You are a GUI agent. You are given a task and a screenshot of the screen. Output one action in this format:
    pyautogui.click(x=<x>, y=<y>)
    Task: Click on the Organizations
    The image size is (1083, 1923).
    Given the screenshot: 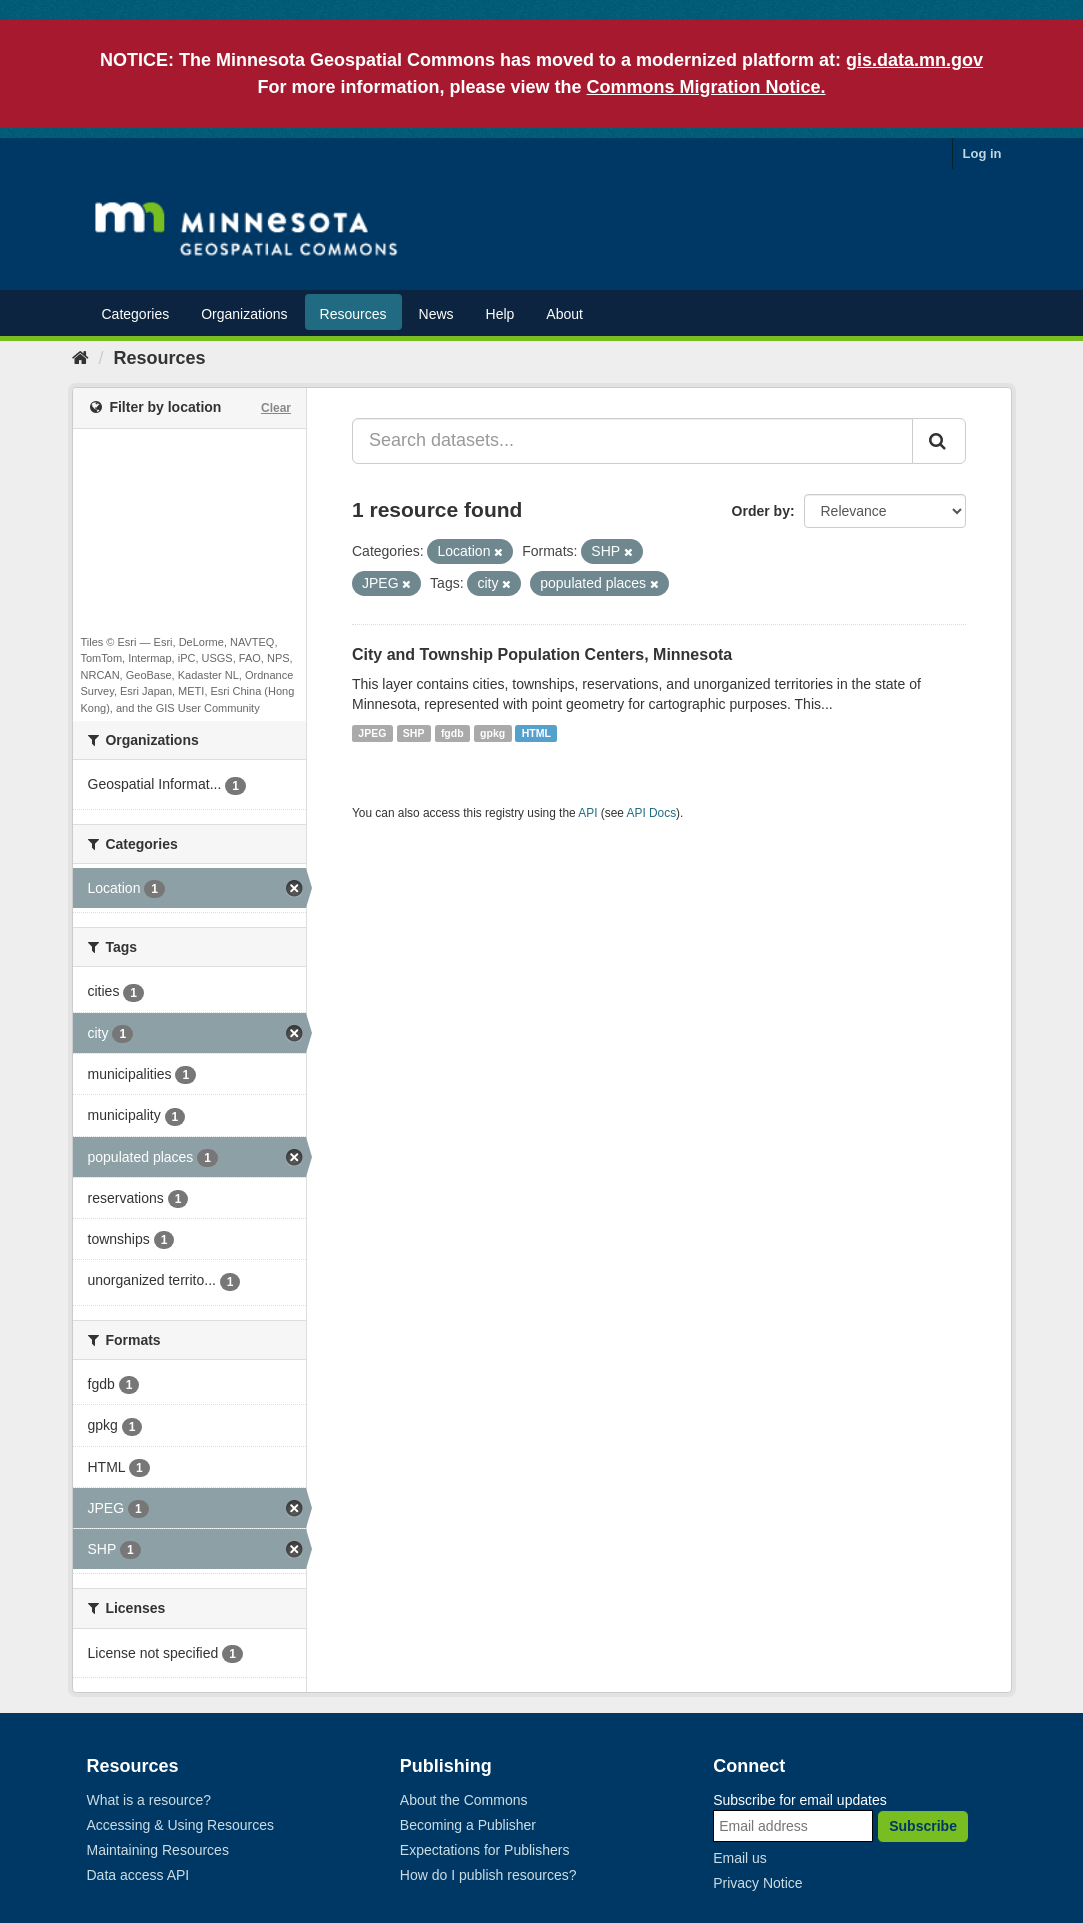 What is the action you would take?
    pyautogui.click(x=244, y=314)
    